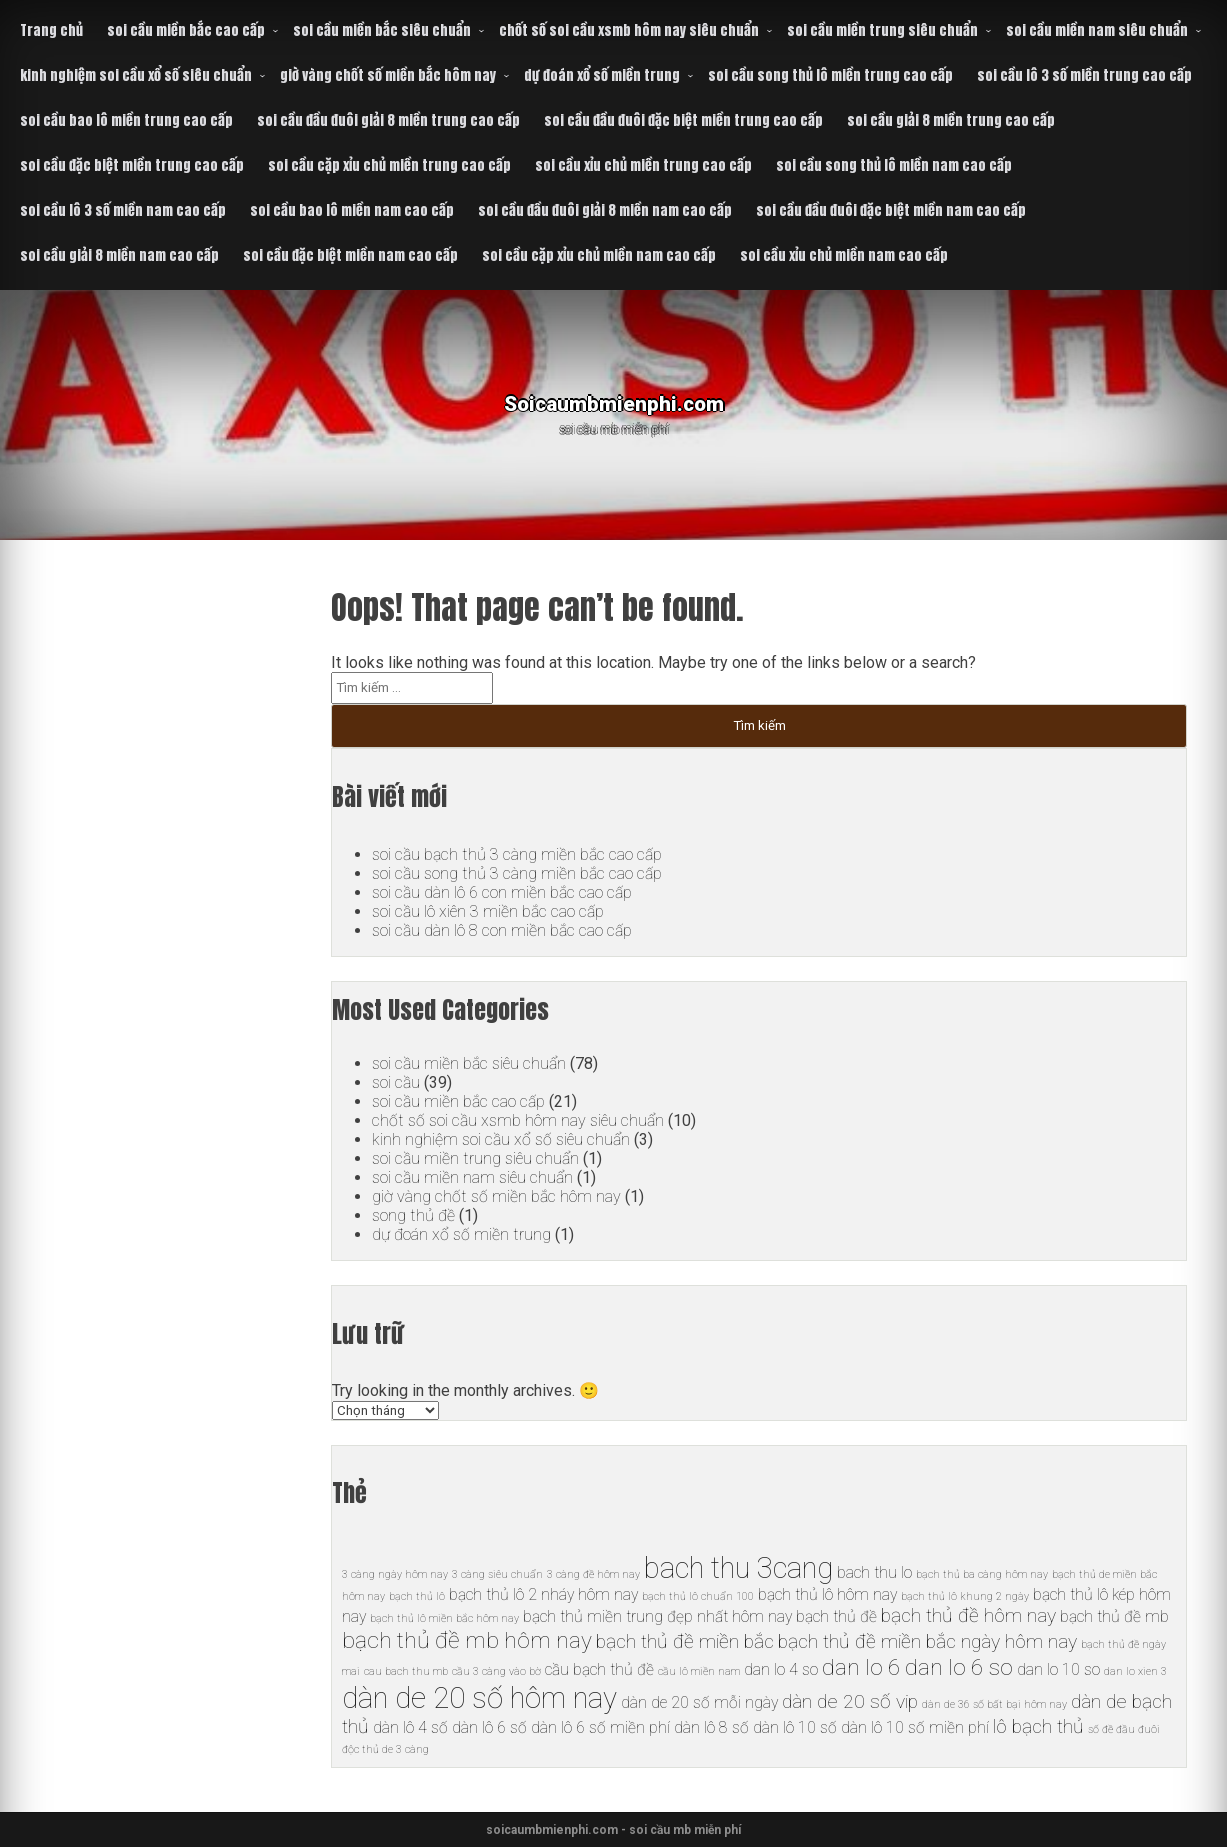 The image size is (1227, 1847). Describe the element at coordinates (388, 120) in the screenshot. I see `soi cầu đầu đuôi giải 8 miền trung cao cấp` at that location.